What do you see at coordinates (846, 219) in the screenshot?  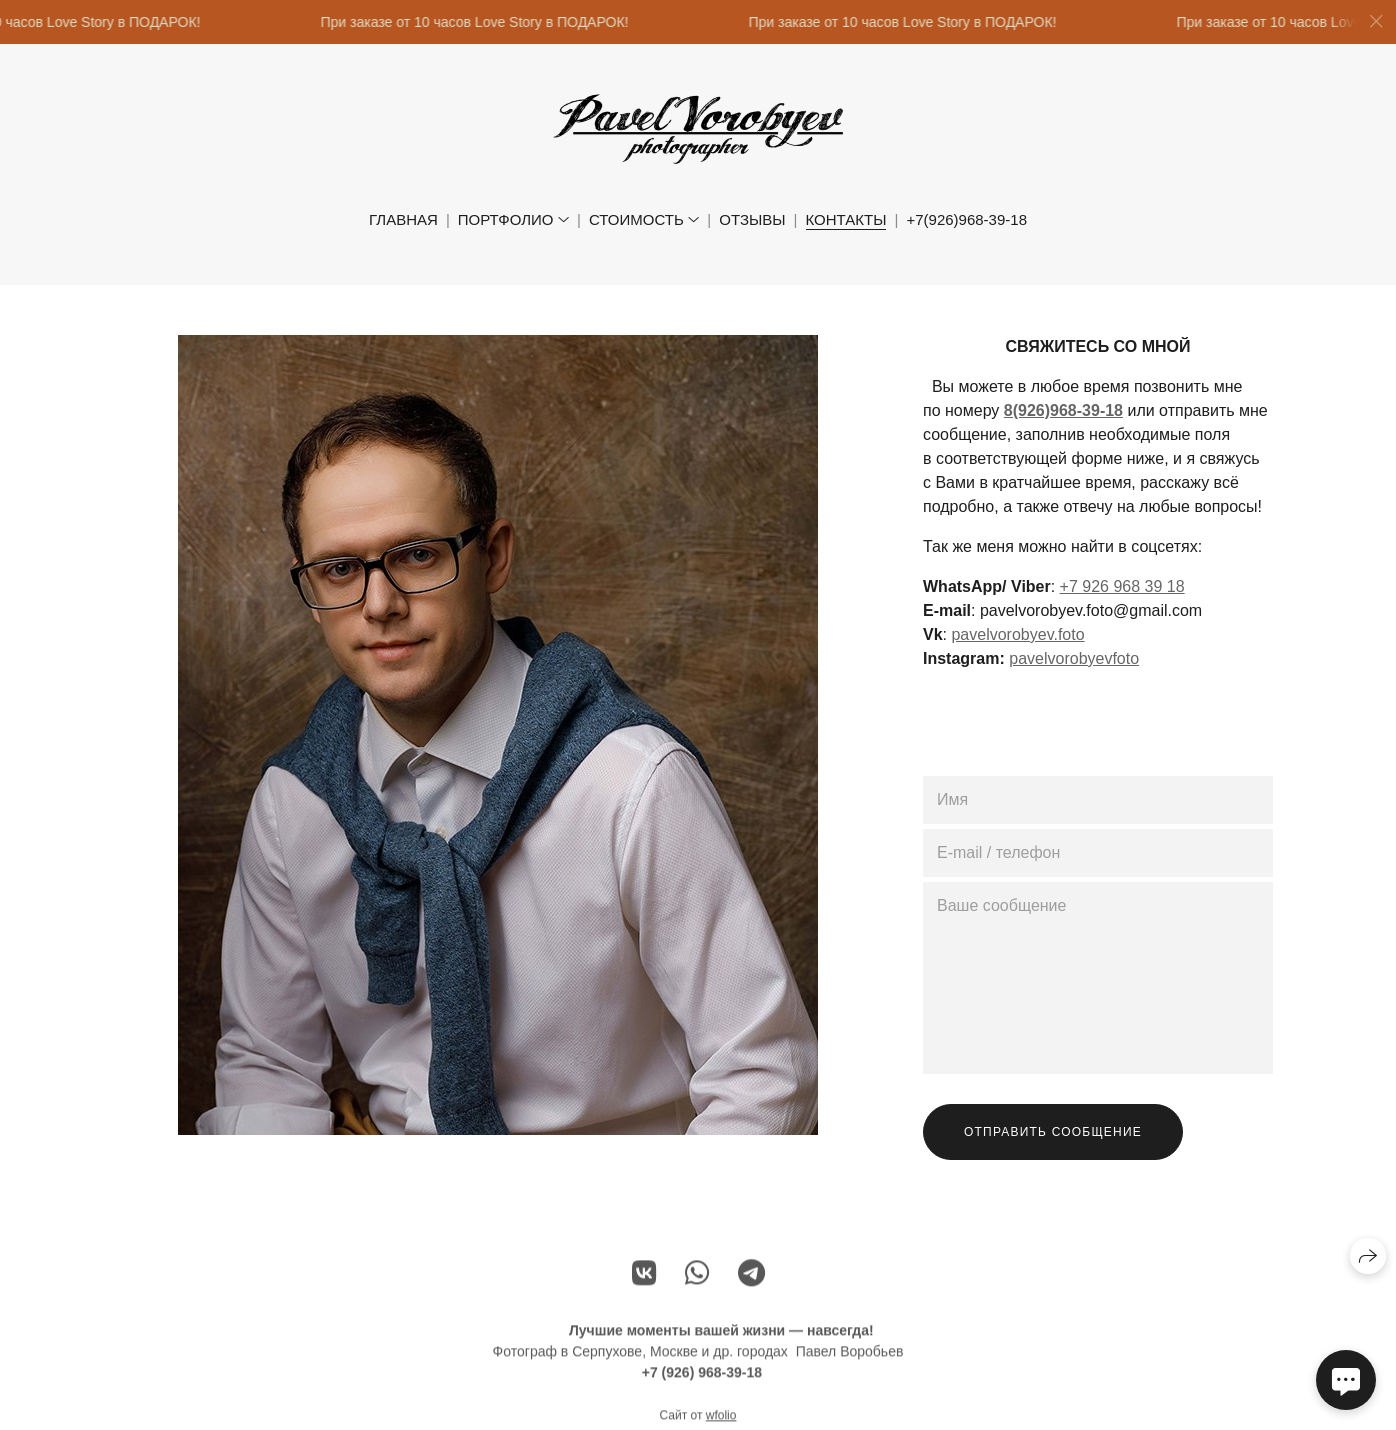 I see `Контакты` at bounding box center [846, 219].